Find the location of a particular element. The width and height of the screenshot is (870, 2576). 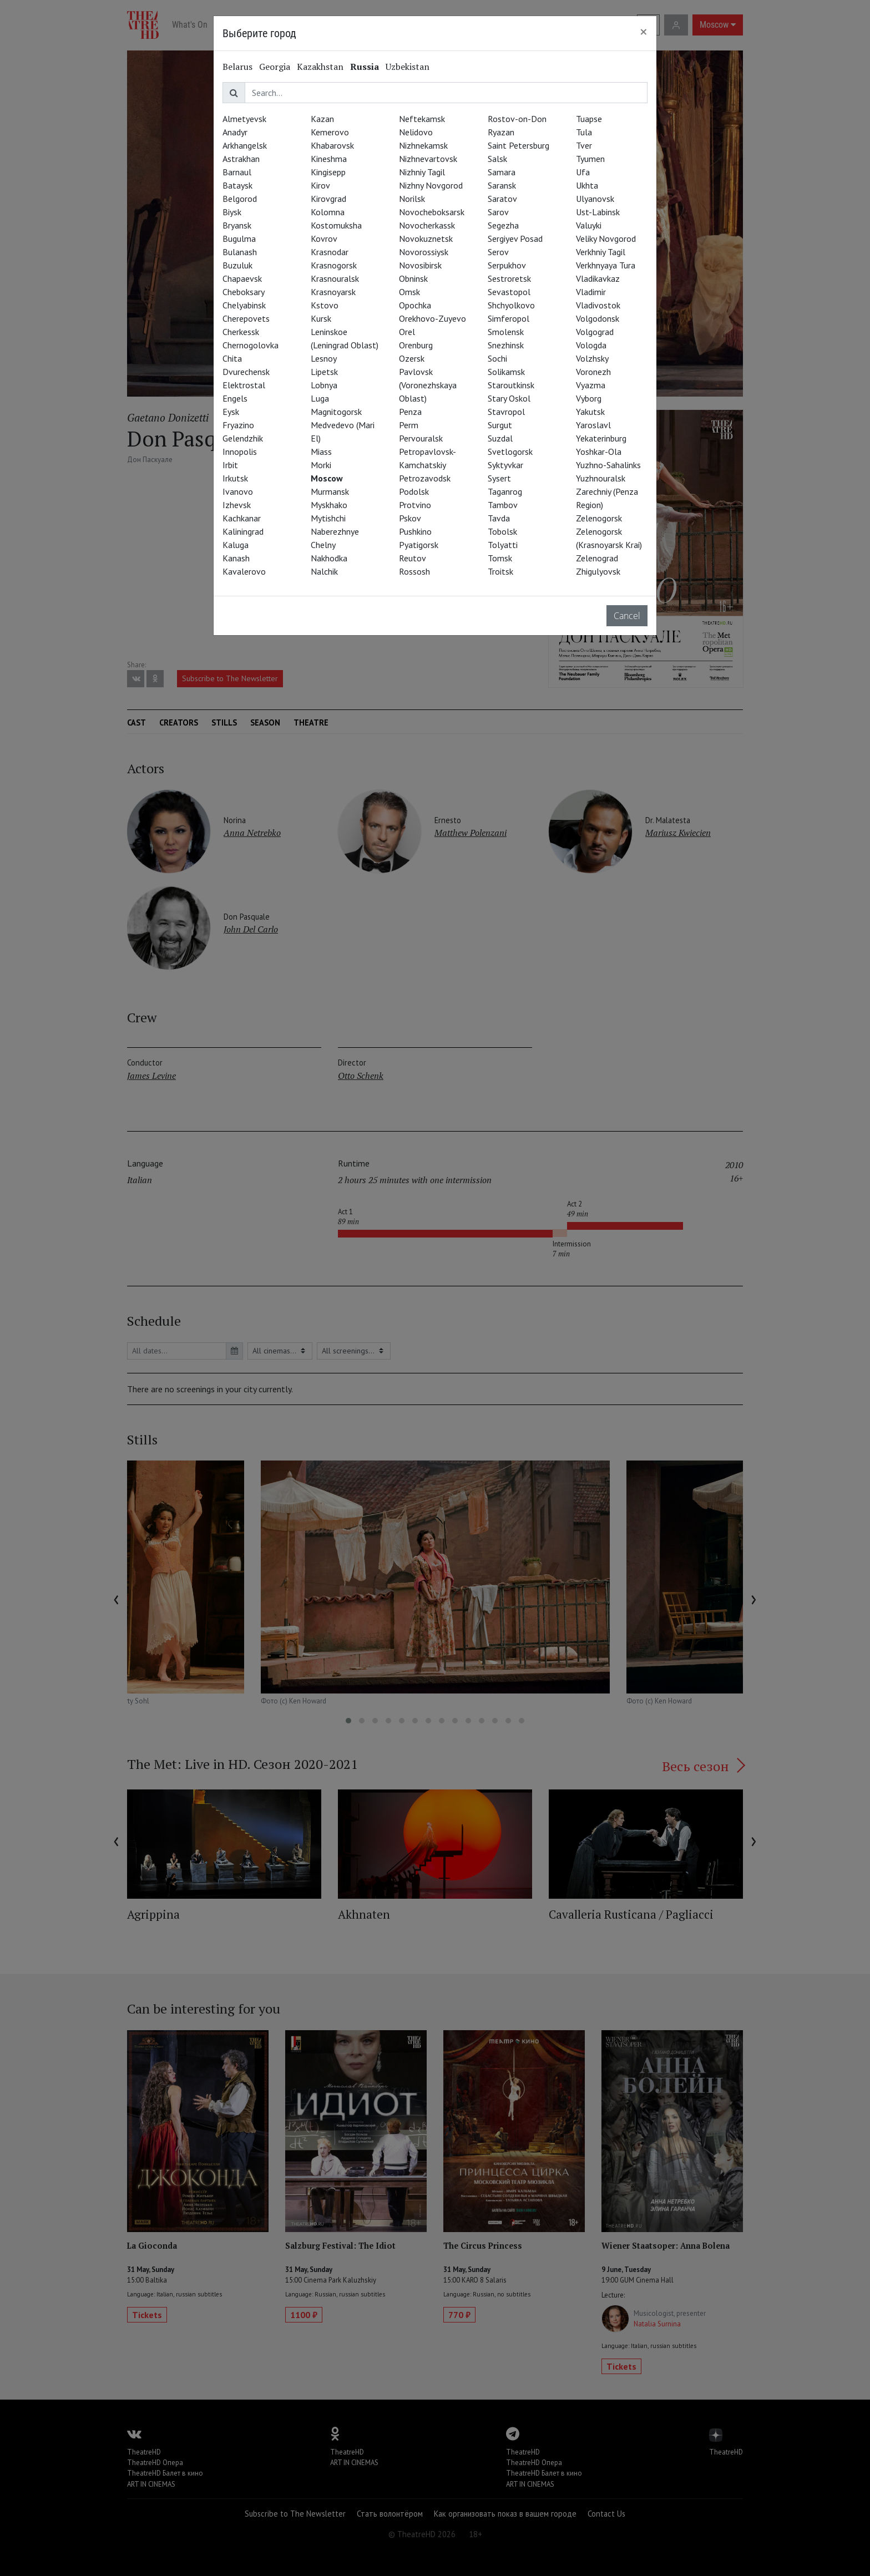

Ryazan is located at coordinates (501, 132).